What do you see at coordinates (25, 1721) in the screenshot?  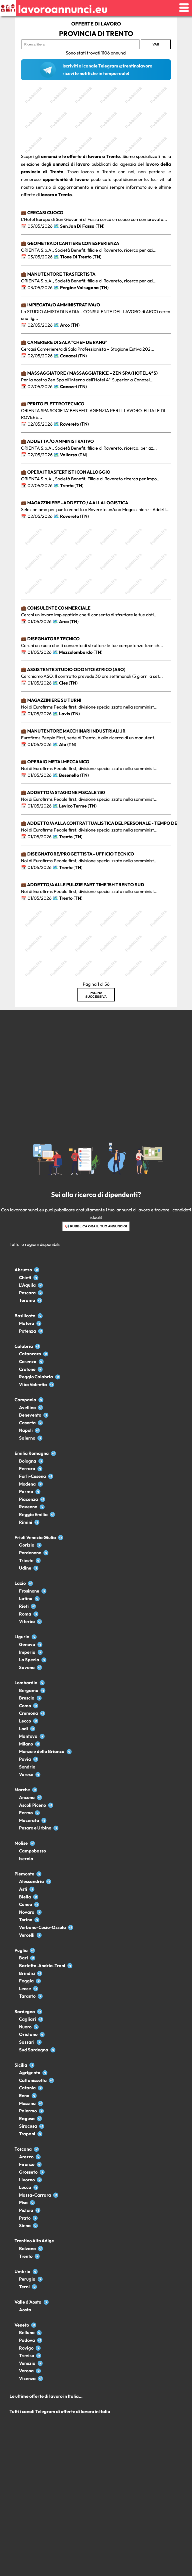 I see `Lecco` at bounding box center [25, 1721].